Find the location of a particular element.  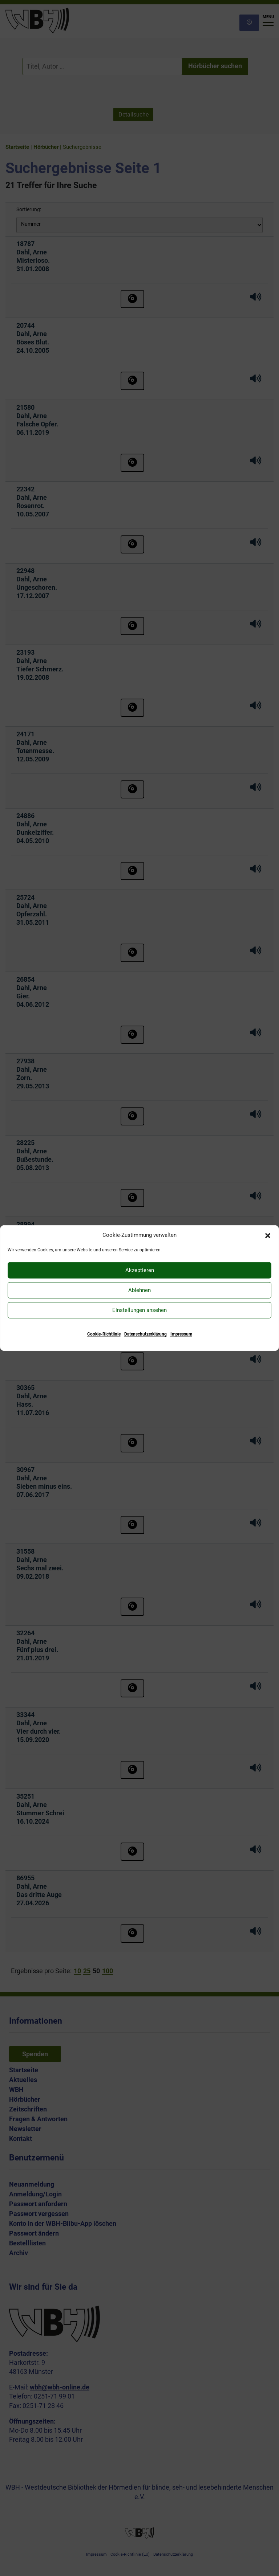

Cookie-Richtlinie is located at coordinates (104, 1333).